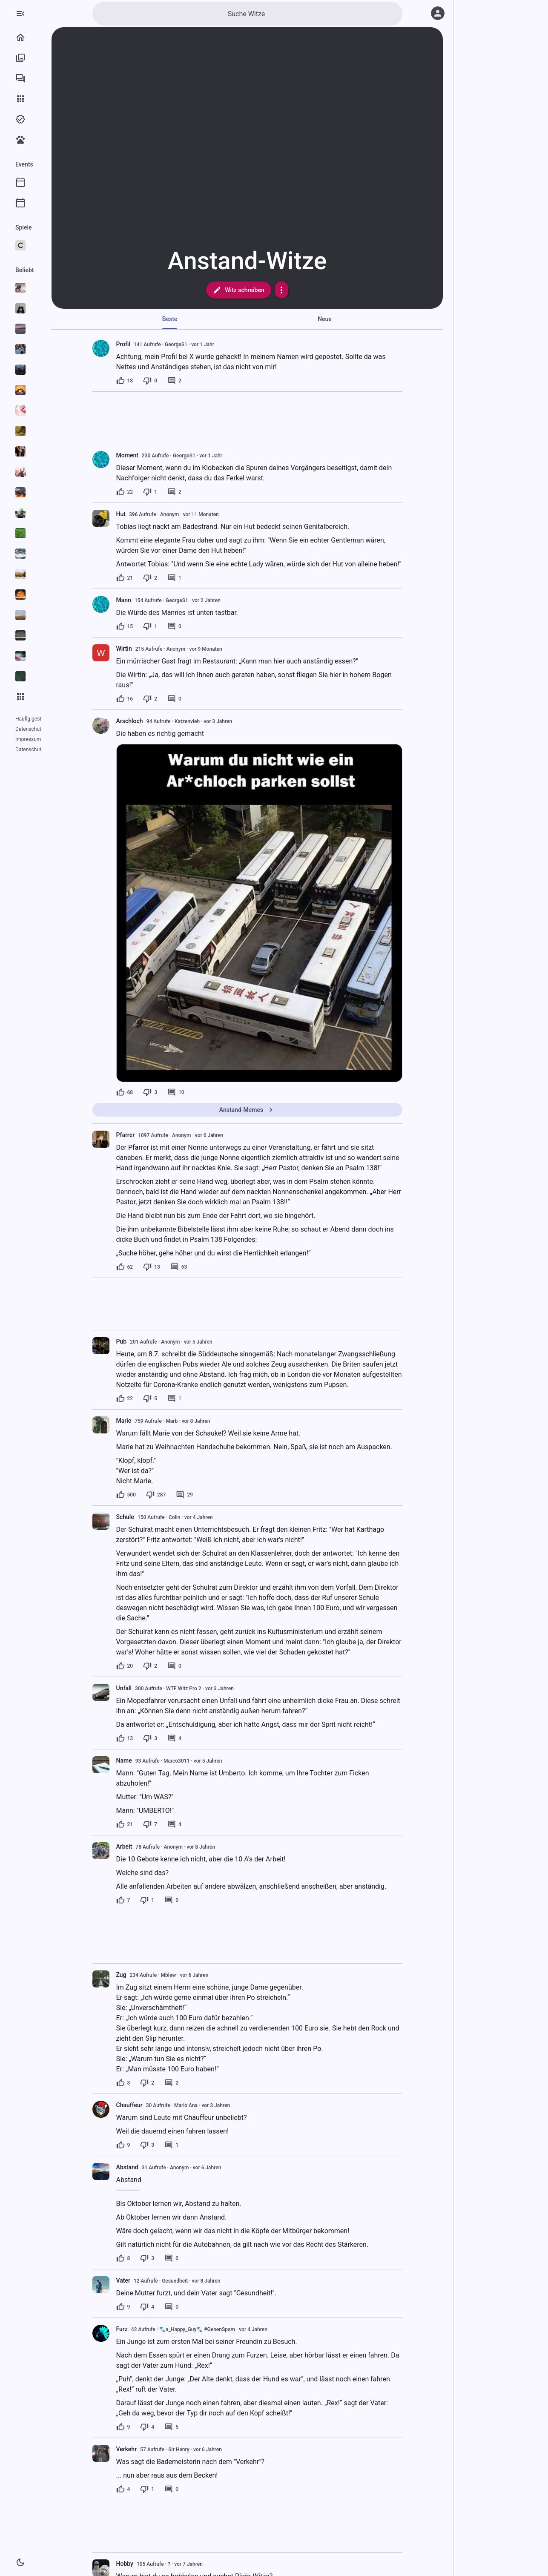  What do you see at coordinates (159, 1516) in the screenshot?
I see `Schule` at bounding box center [159, 1516].